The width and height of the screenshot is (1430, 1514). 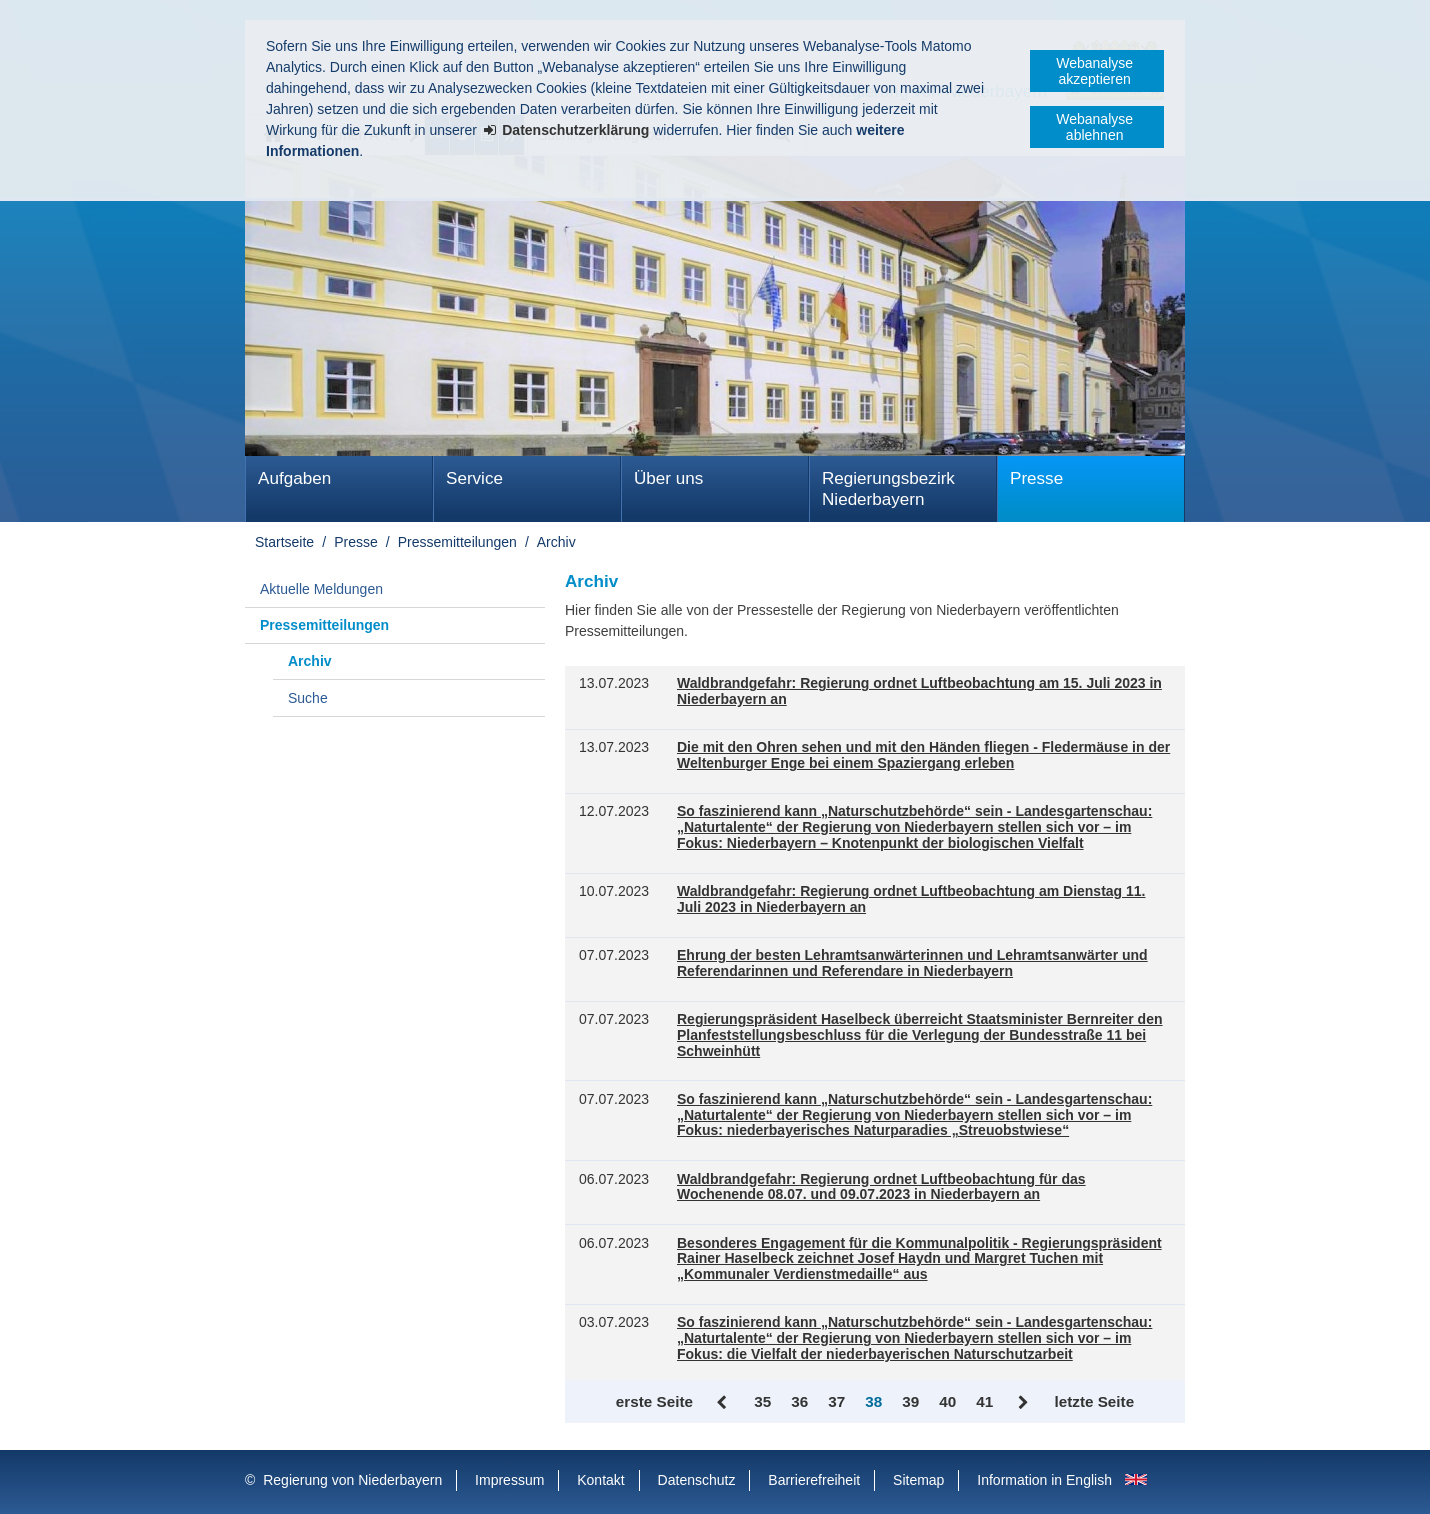 I want to click on Regierungsbezirk Niederbayern, so click(x=888, y=489).